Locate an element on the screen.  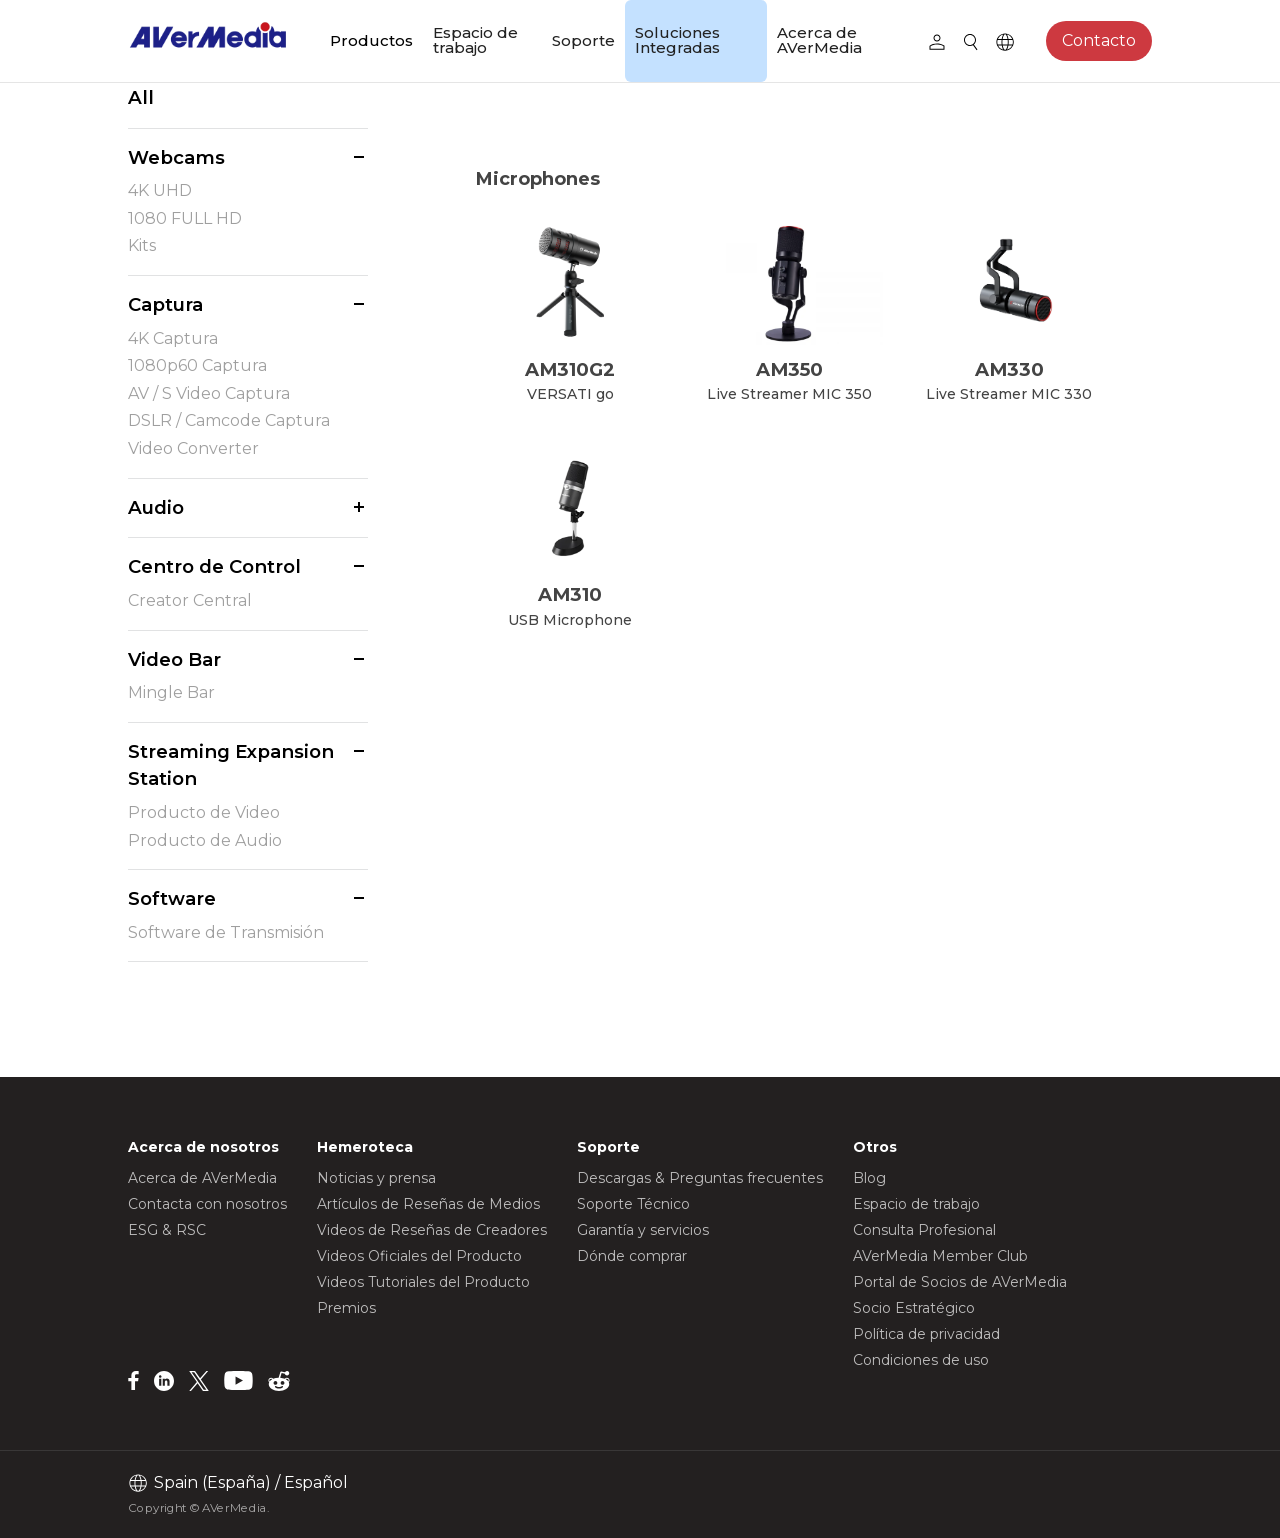
Videos de Reseñas de Creadores is located at coordinates (432, 1230).